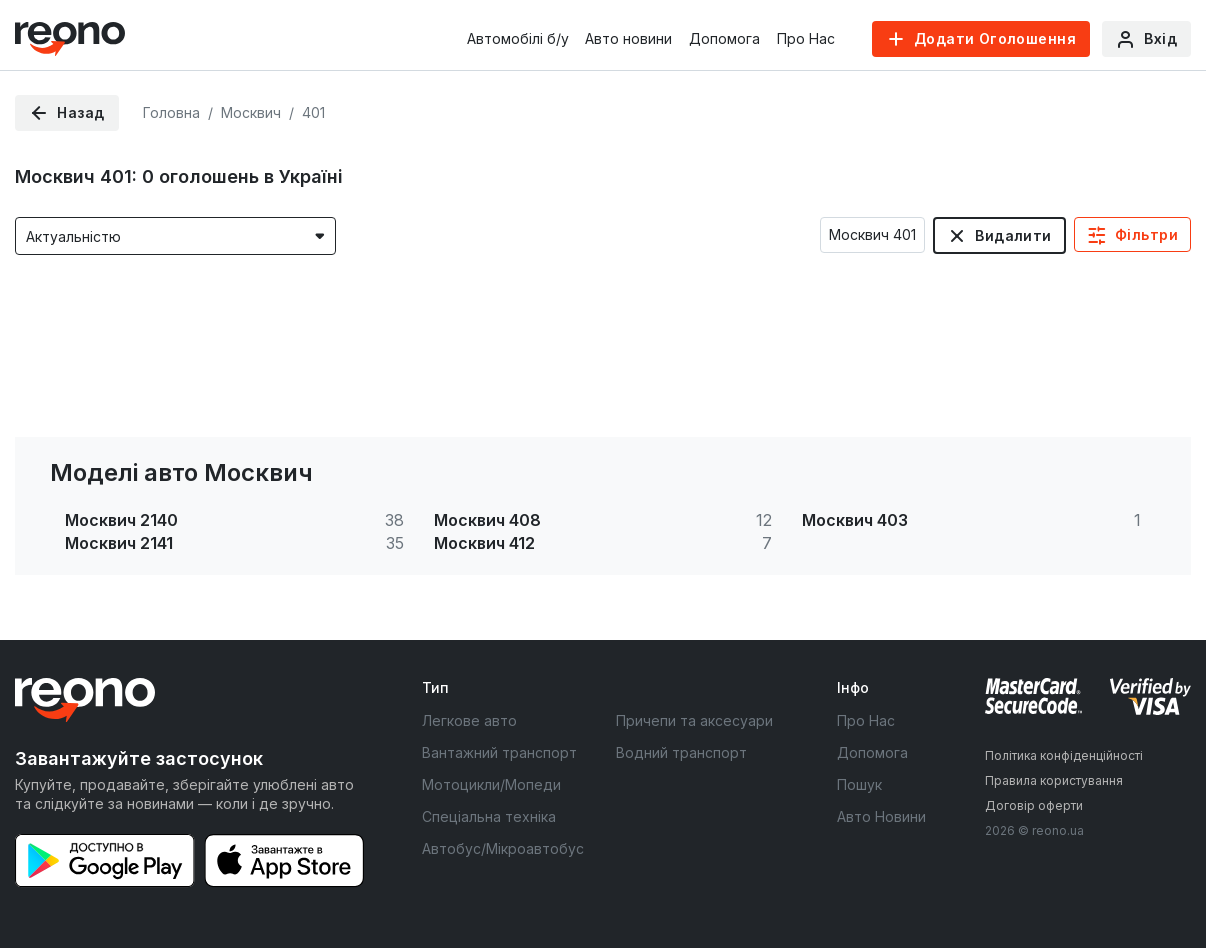 Image resolution: width=1206 pixels, height=948 pixels. What do you see at coordinates (469, 720) in the screenshot?
I see `Легкове авто` at bounding box center [469, 720].